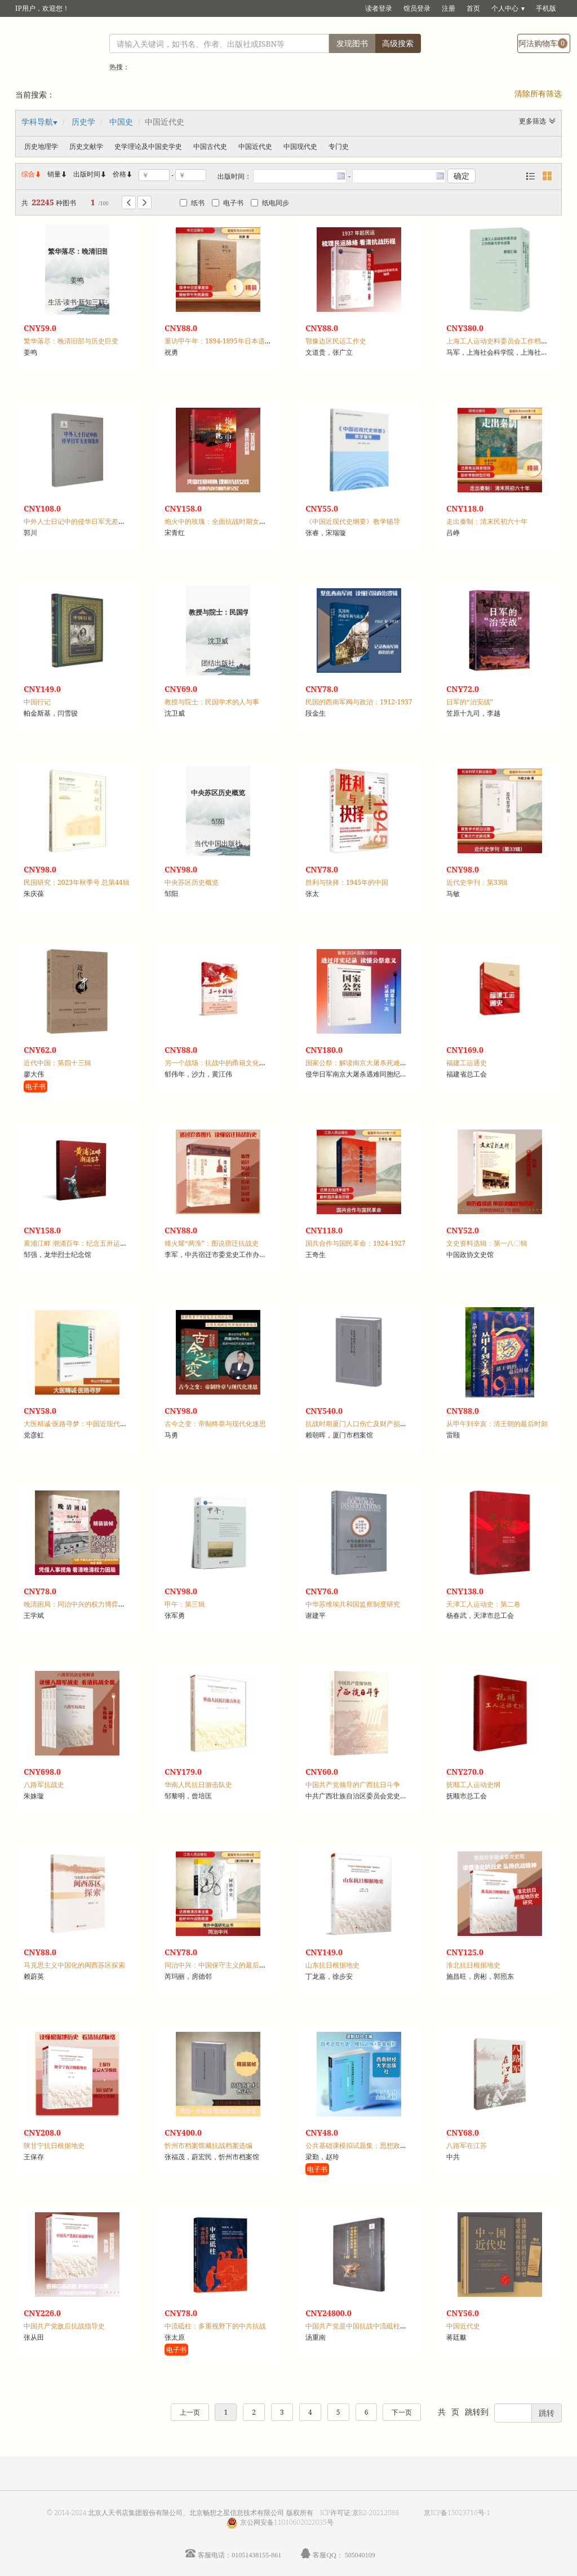 The height and width of the screenshot is (2576, 577). What do you see at coordinates (121, 121) in the screenshot?
I see `中国史` at bounding box center [121, 121].